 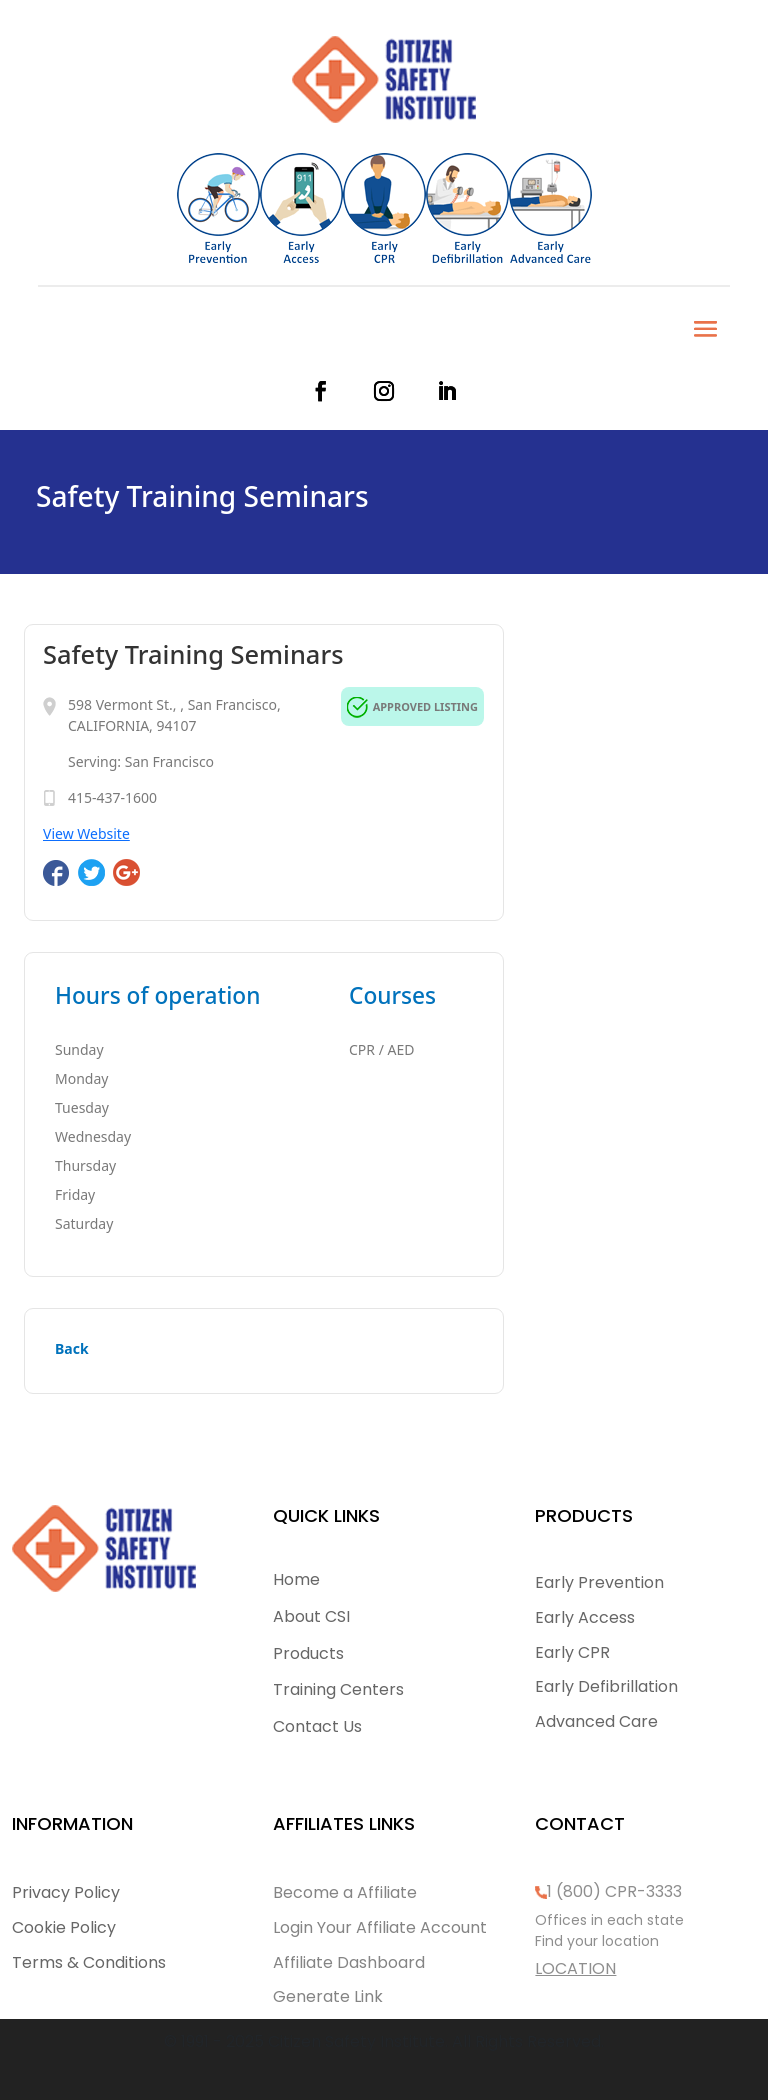 I want to click on LOCATION, so click(x=575, y=1968).